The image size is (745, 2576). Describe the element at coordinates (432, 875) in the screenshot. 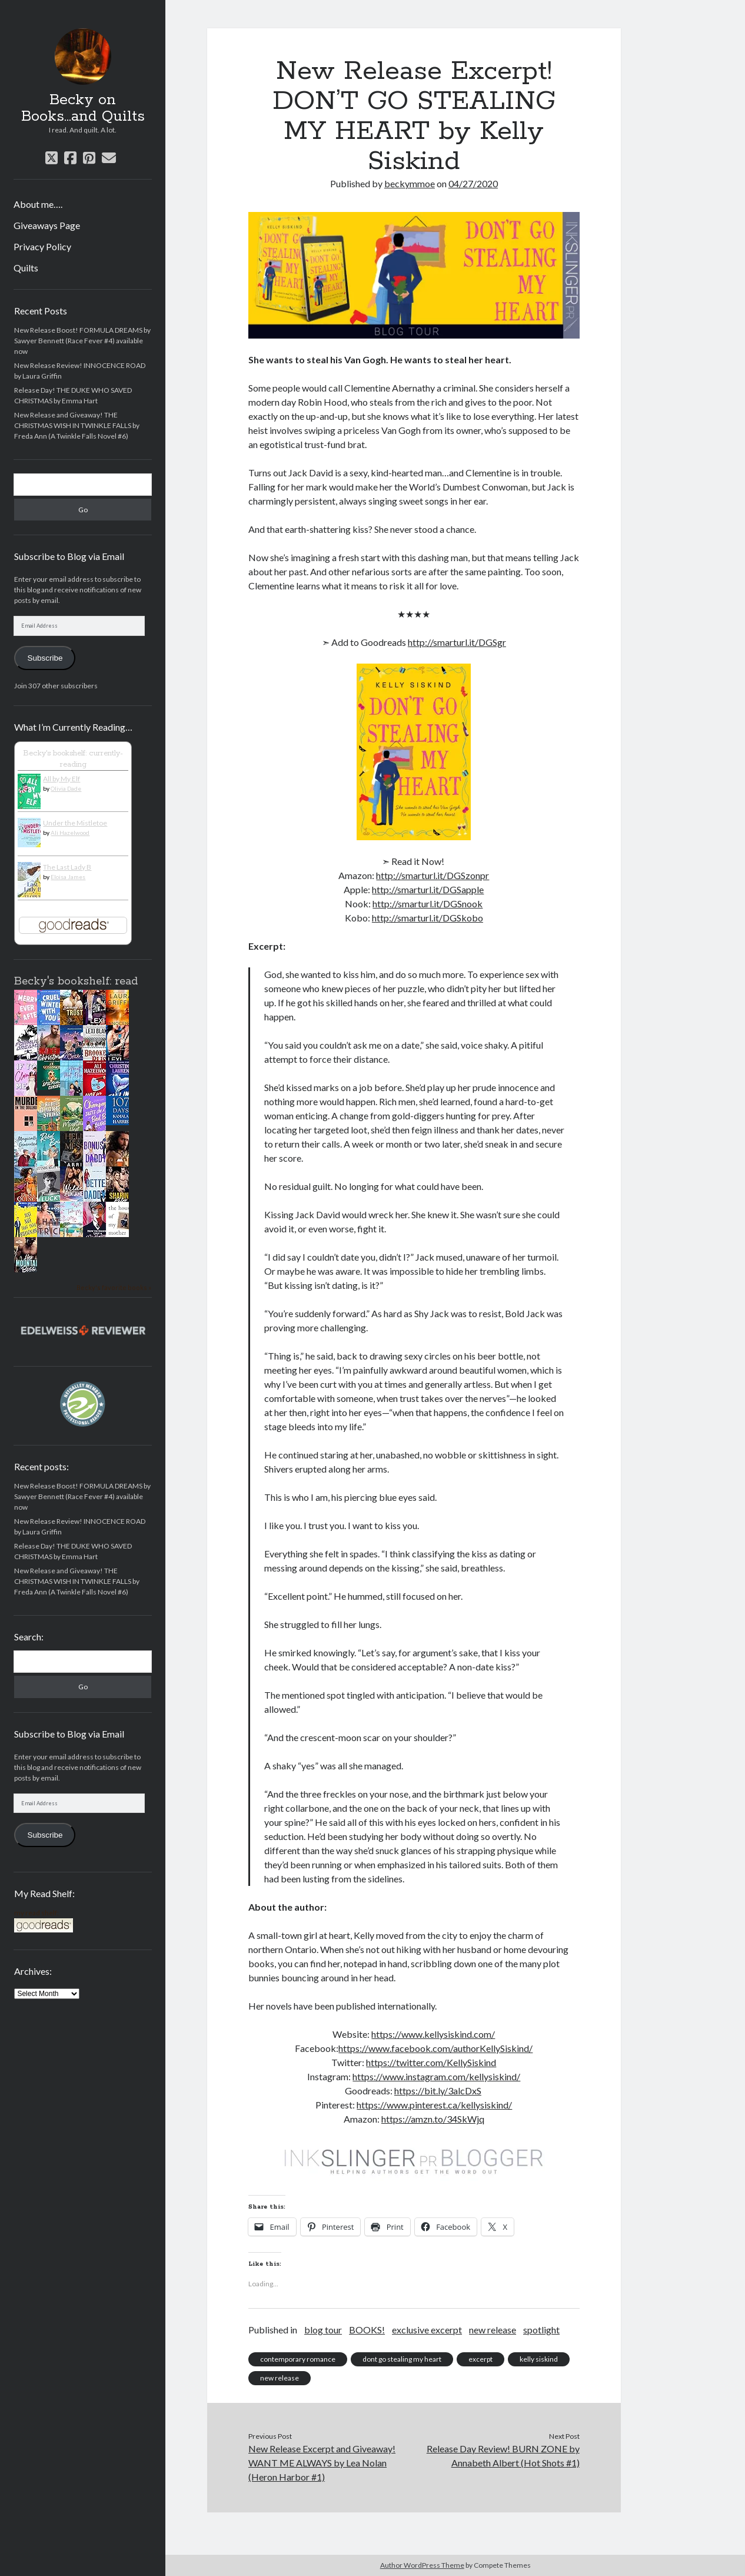

I see `http://smarturl.it/DGSzonpr` at that location.